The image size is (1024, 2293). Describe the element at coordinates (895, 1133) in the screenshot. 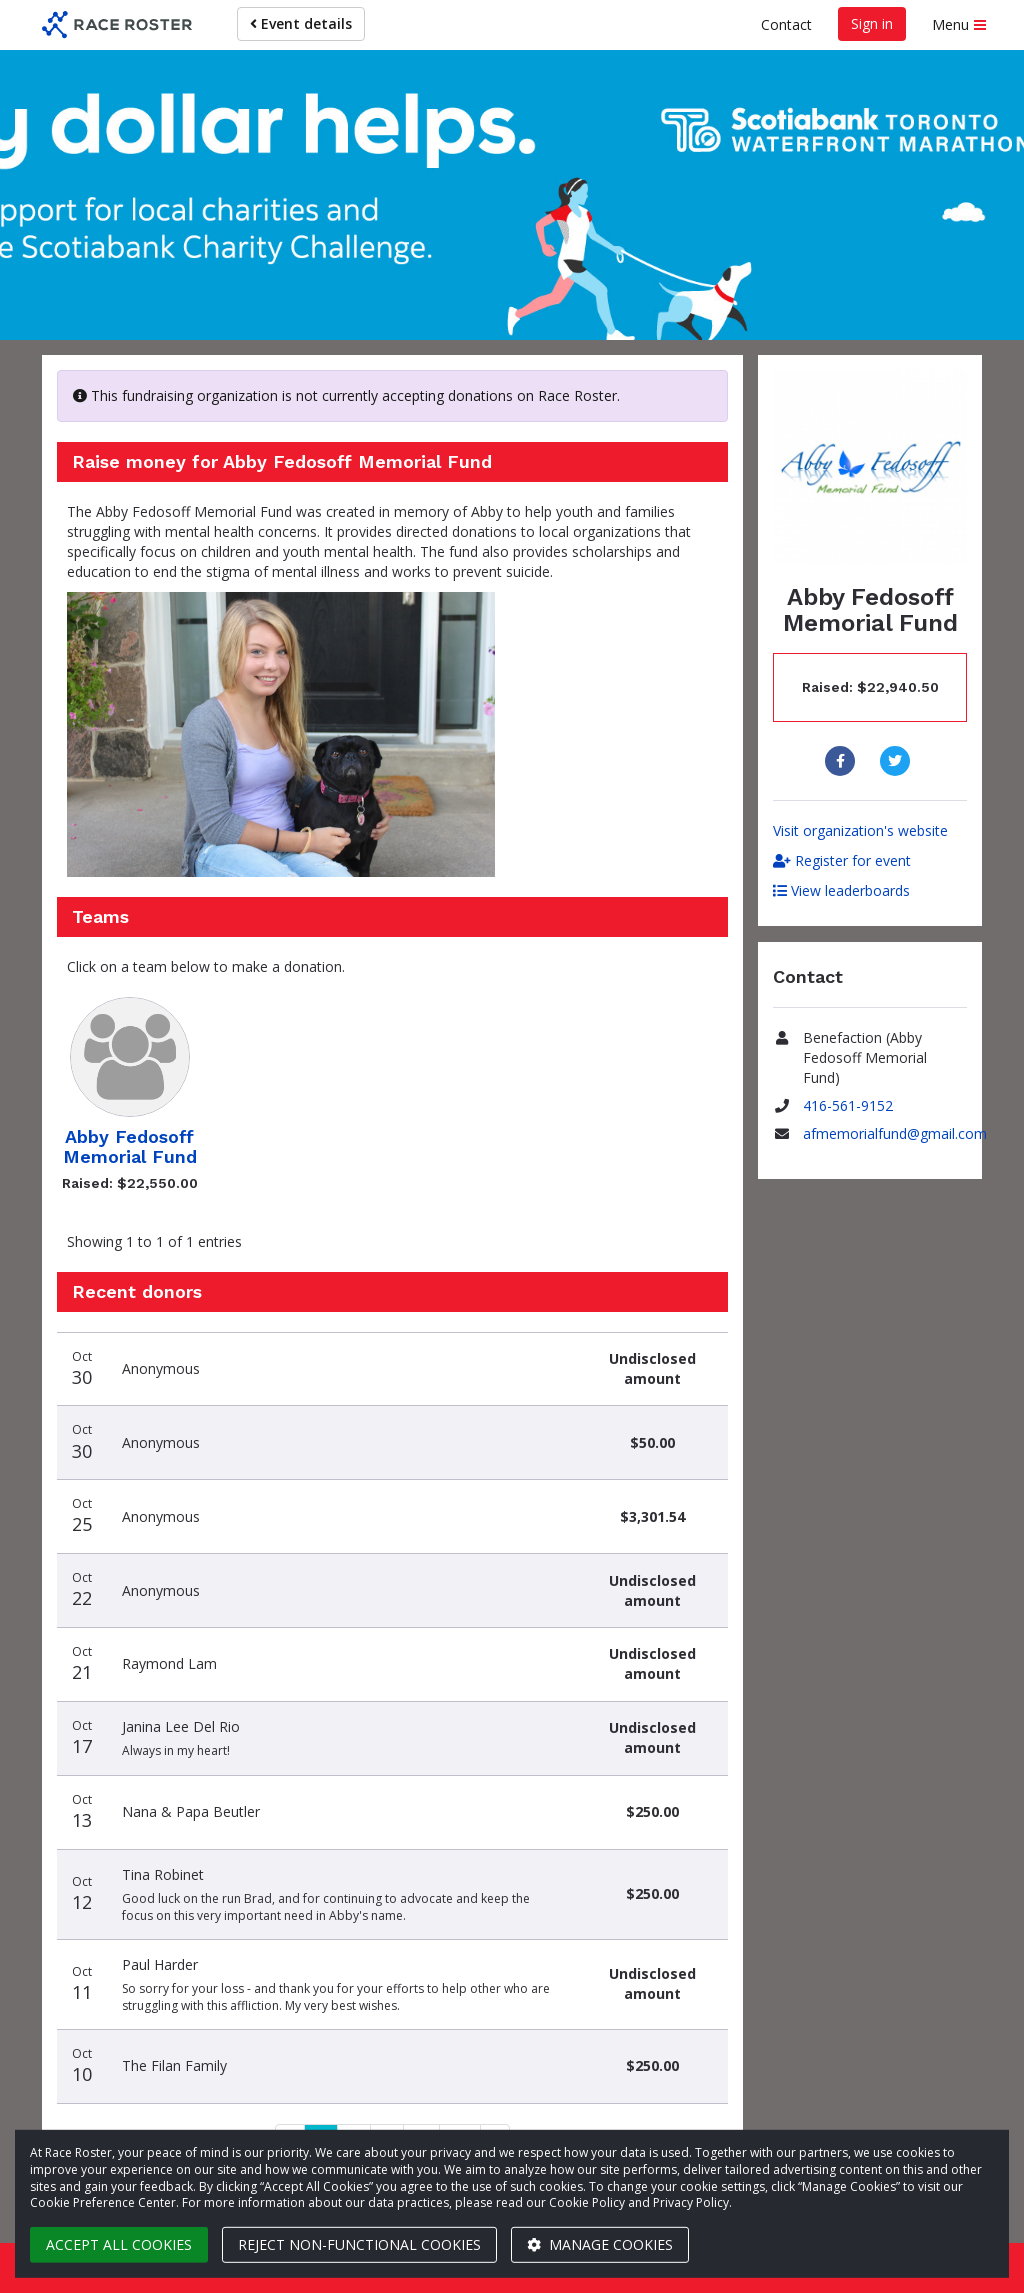

I see `afmemorialfund@gmail.com` at that location.